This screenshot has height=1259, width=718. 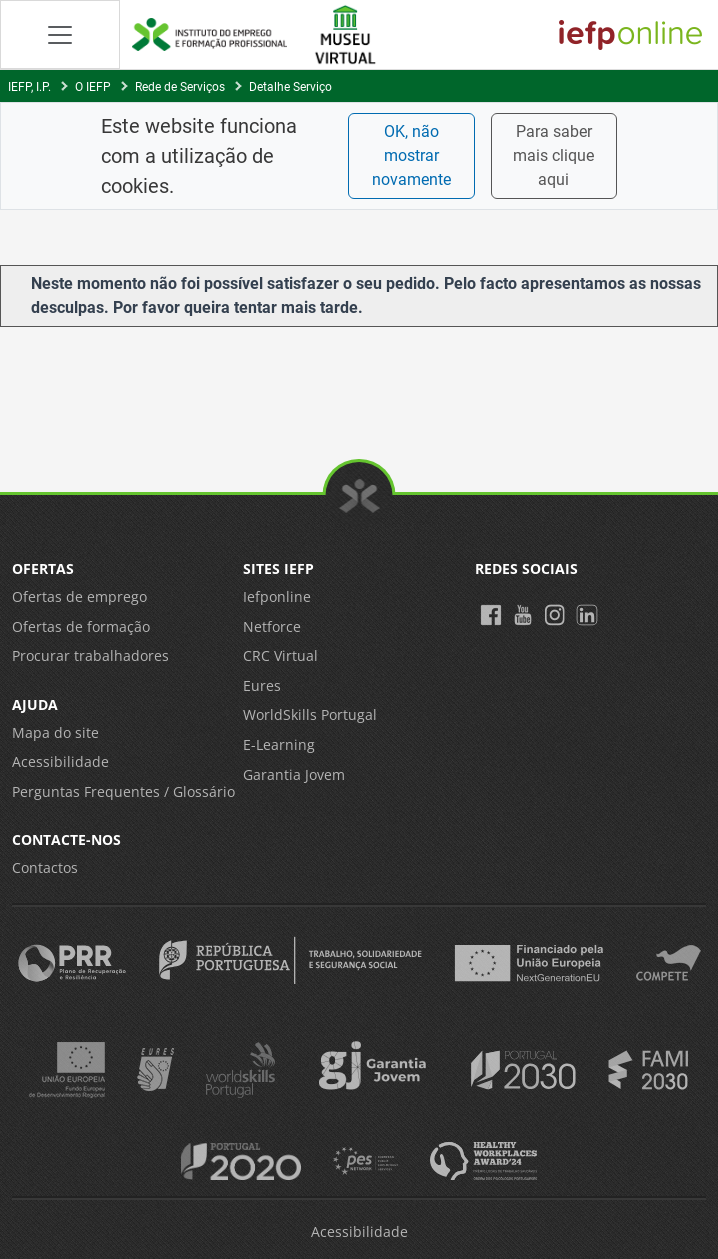 I want to click on Netforce, so click(x=272, y=626).